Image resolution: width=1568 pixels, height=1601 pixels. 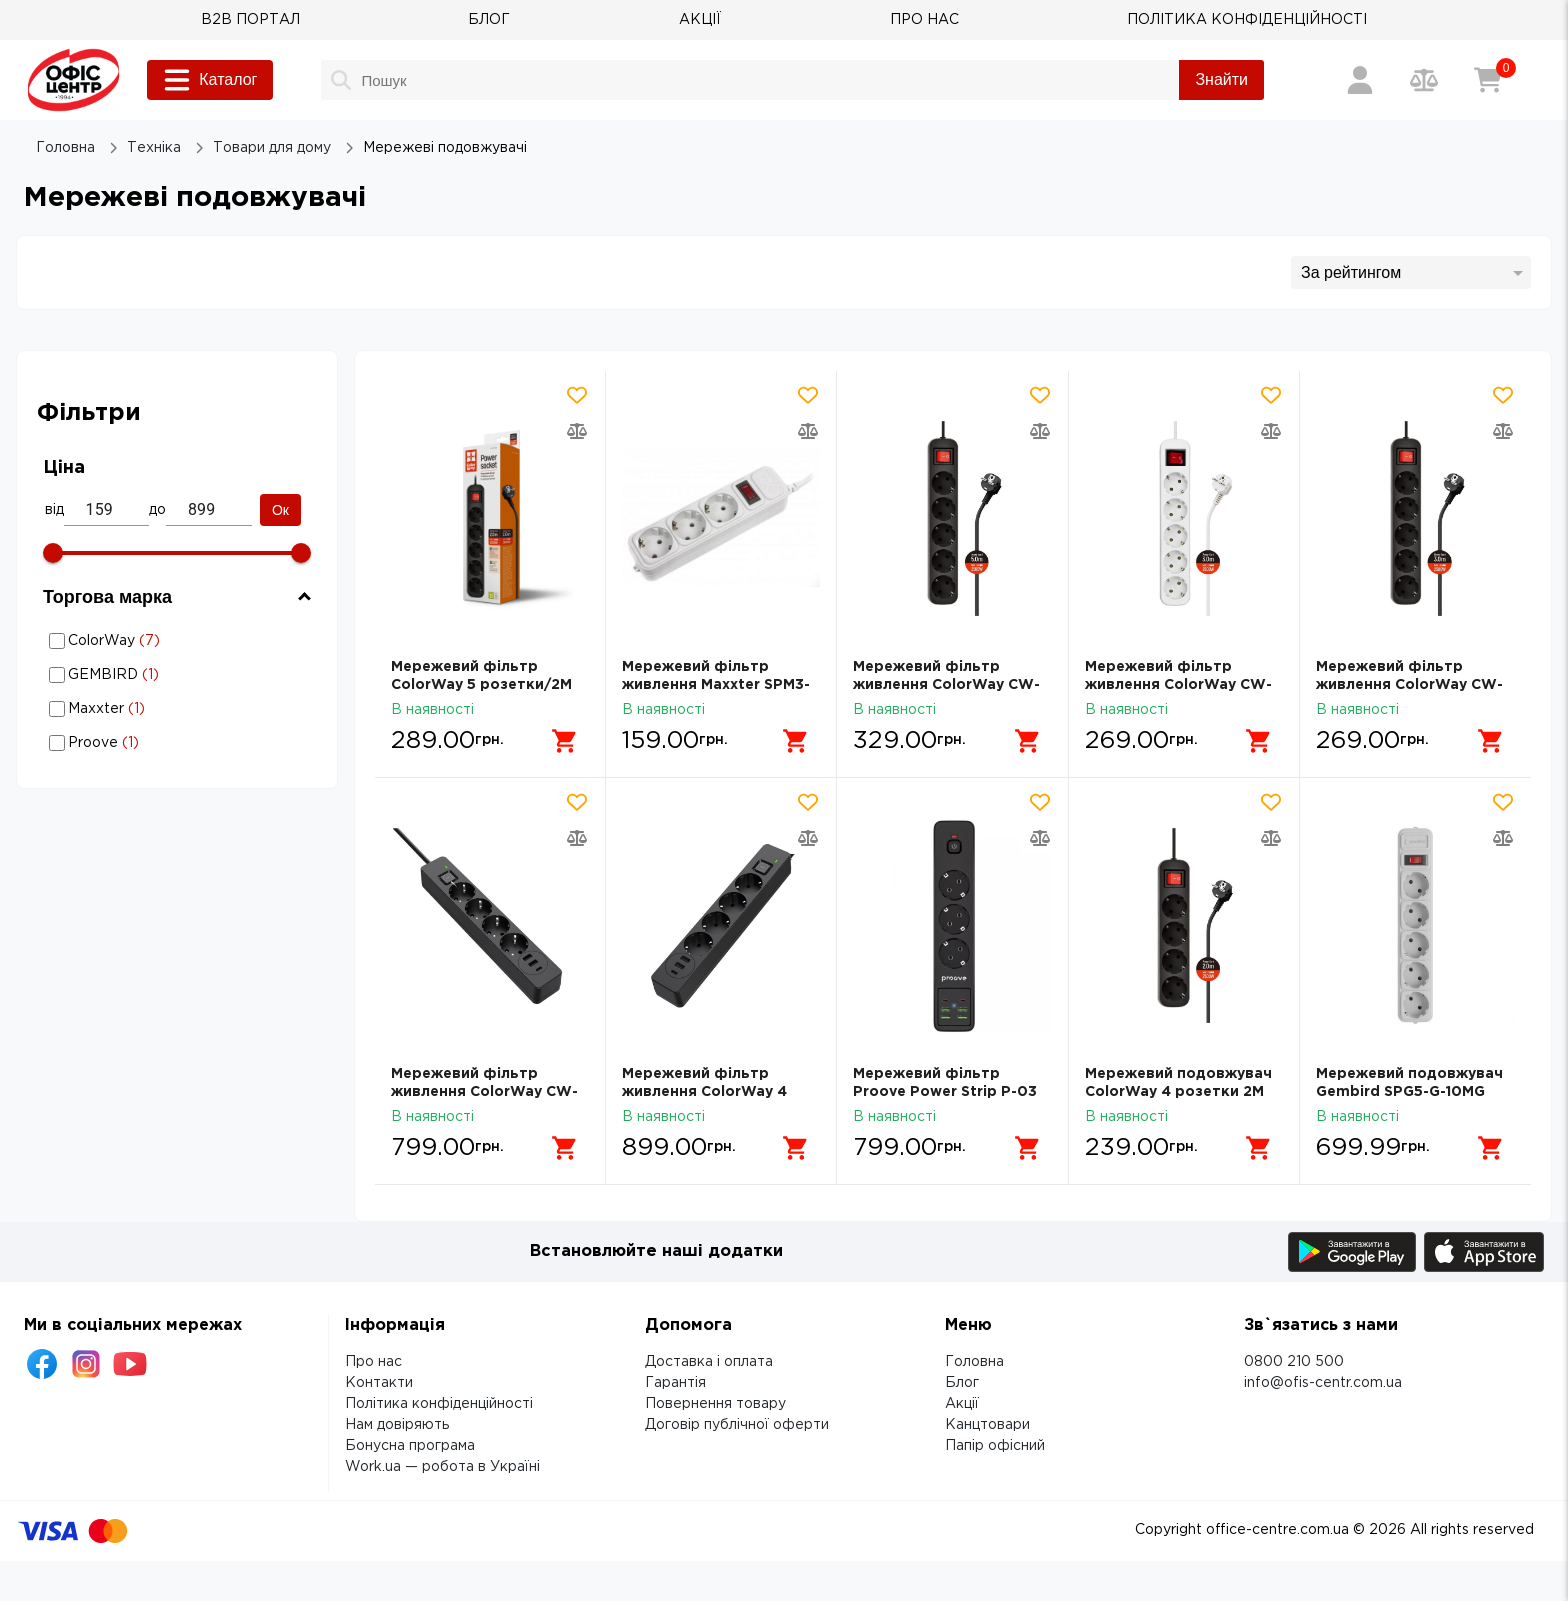 I want to click on Про нас, so click(x=373, y=1362).